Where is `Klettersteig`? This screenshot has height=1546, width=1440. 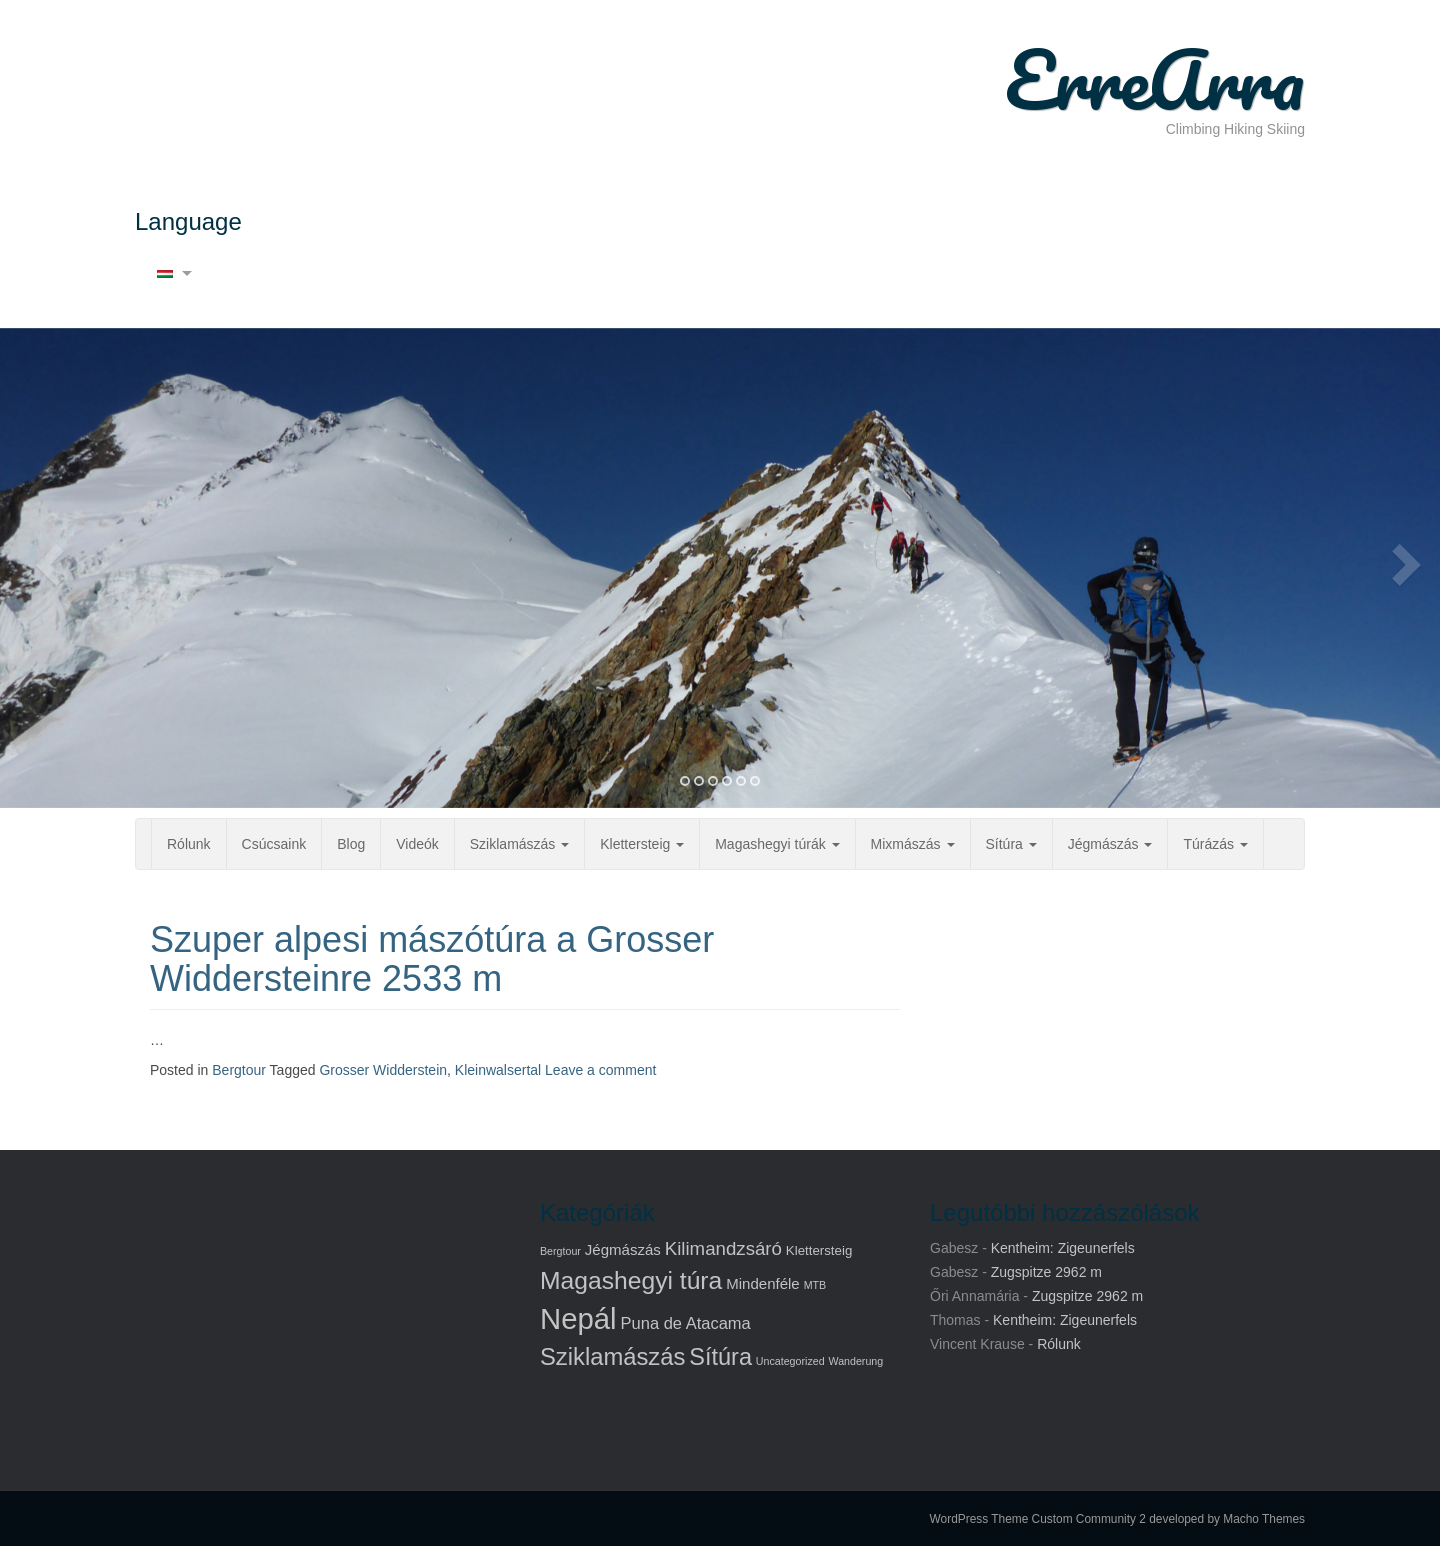 Klettersteig is located at coordinates (642, 844).